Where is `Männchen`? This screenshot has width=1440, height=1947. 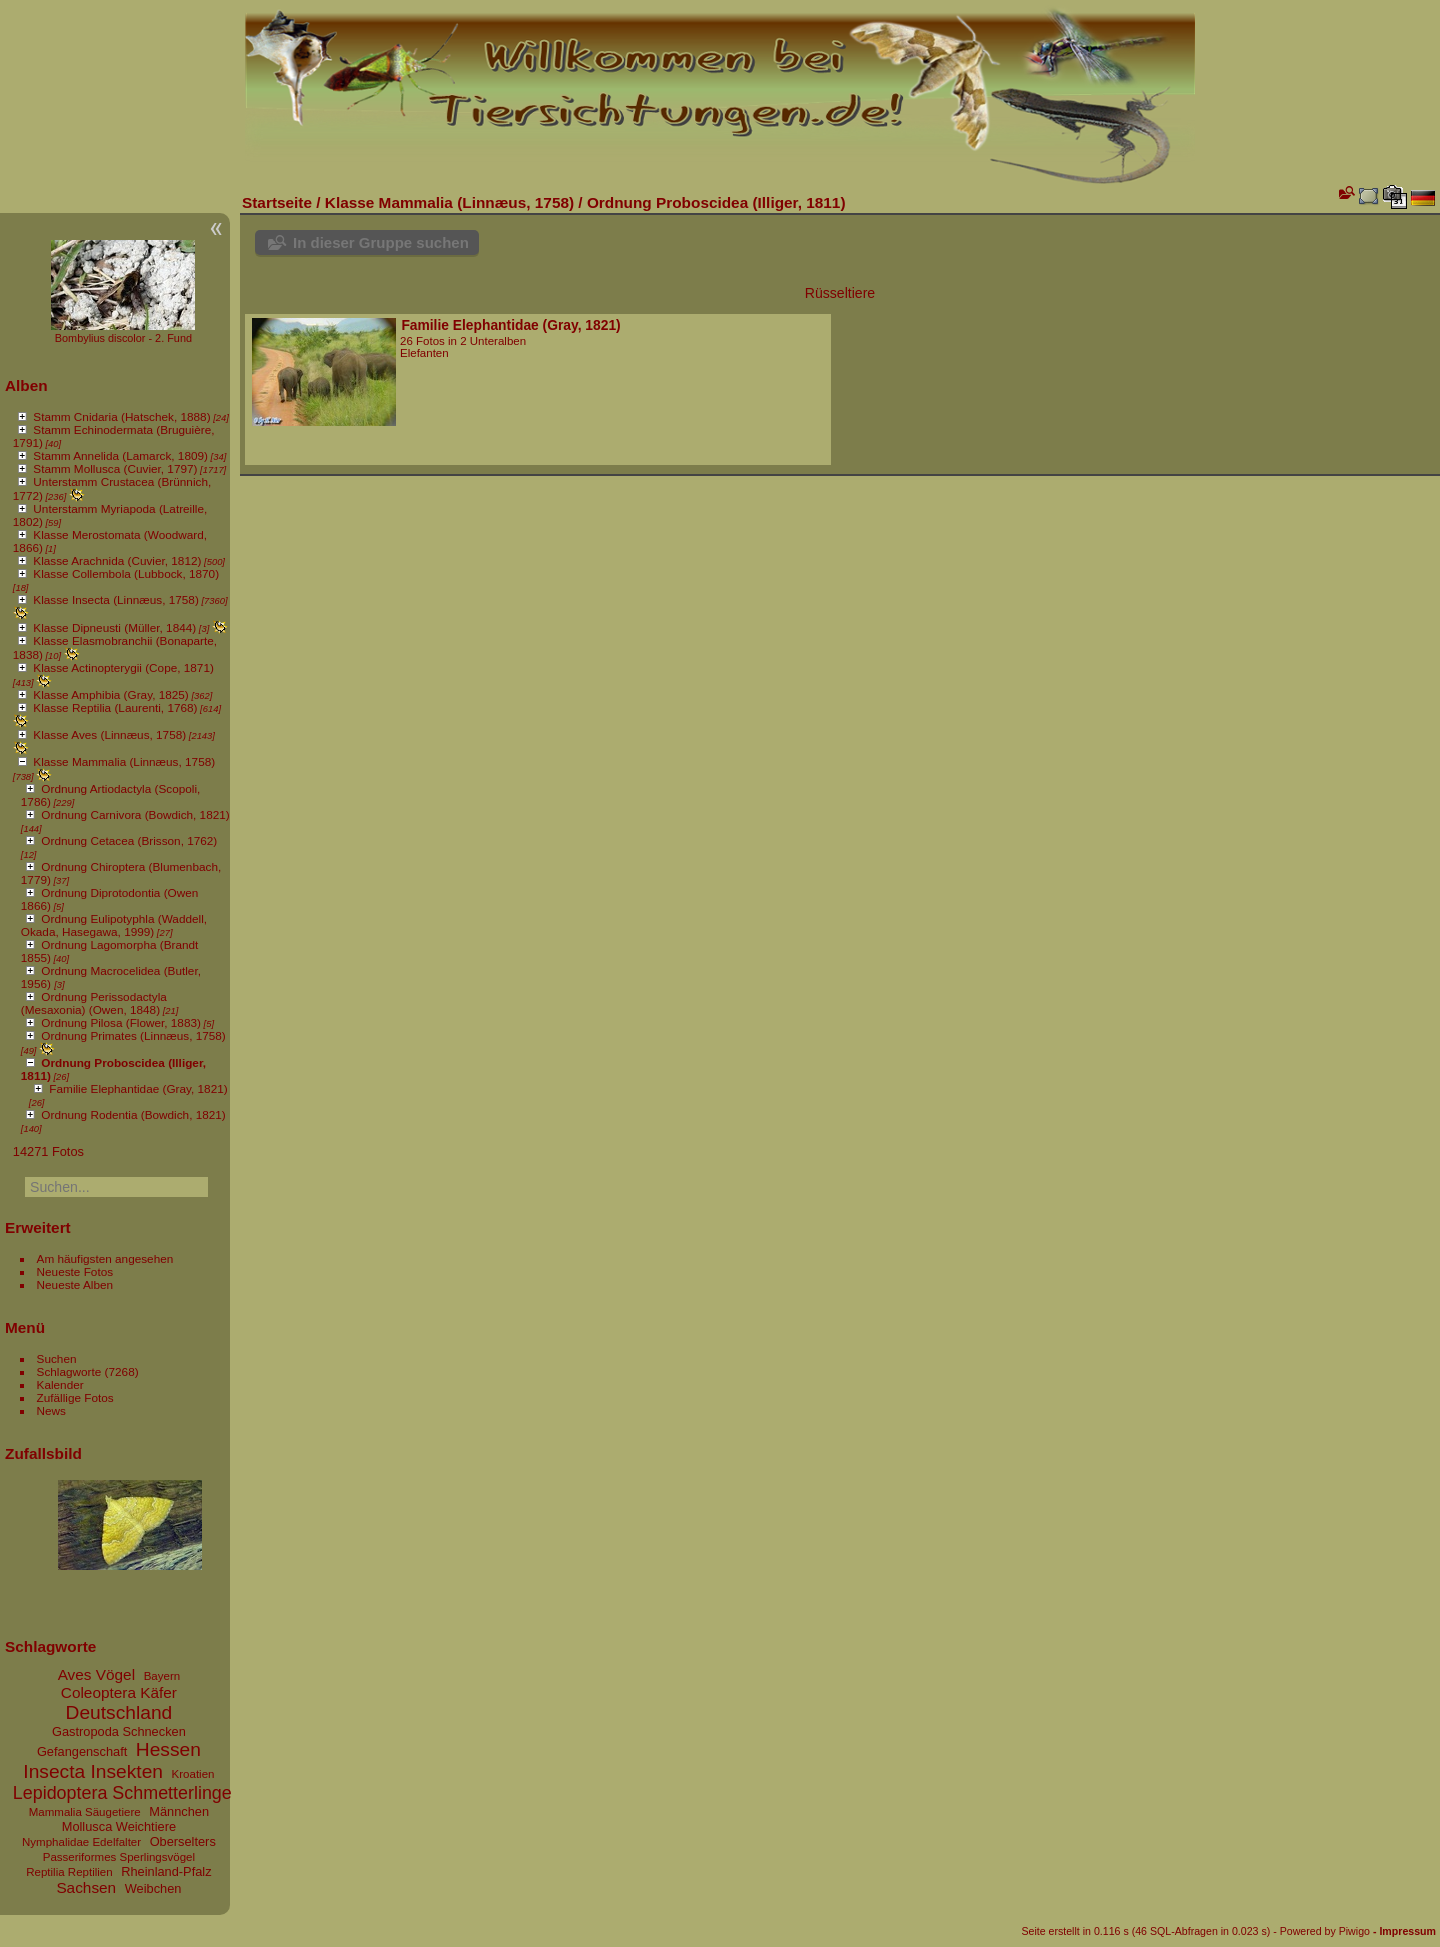
Männchen is located at coordinates (179, 1811).